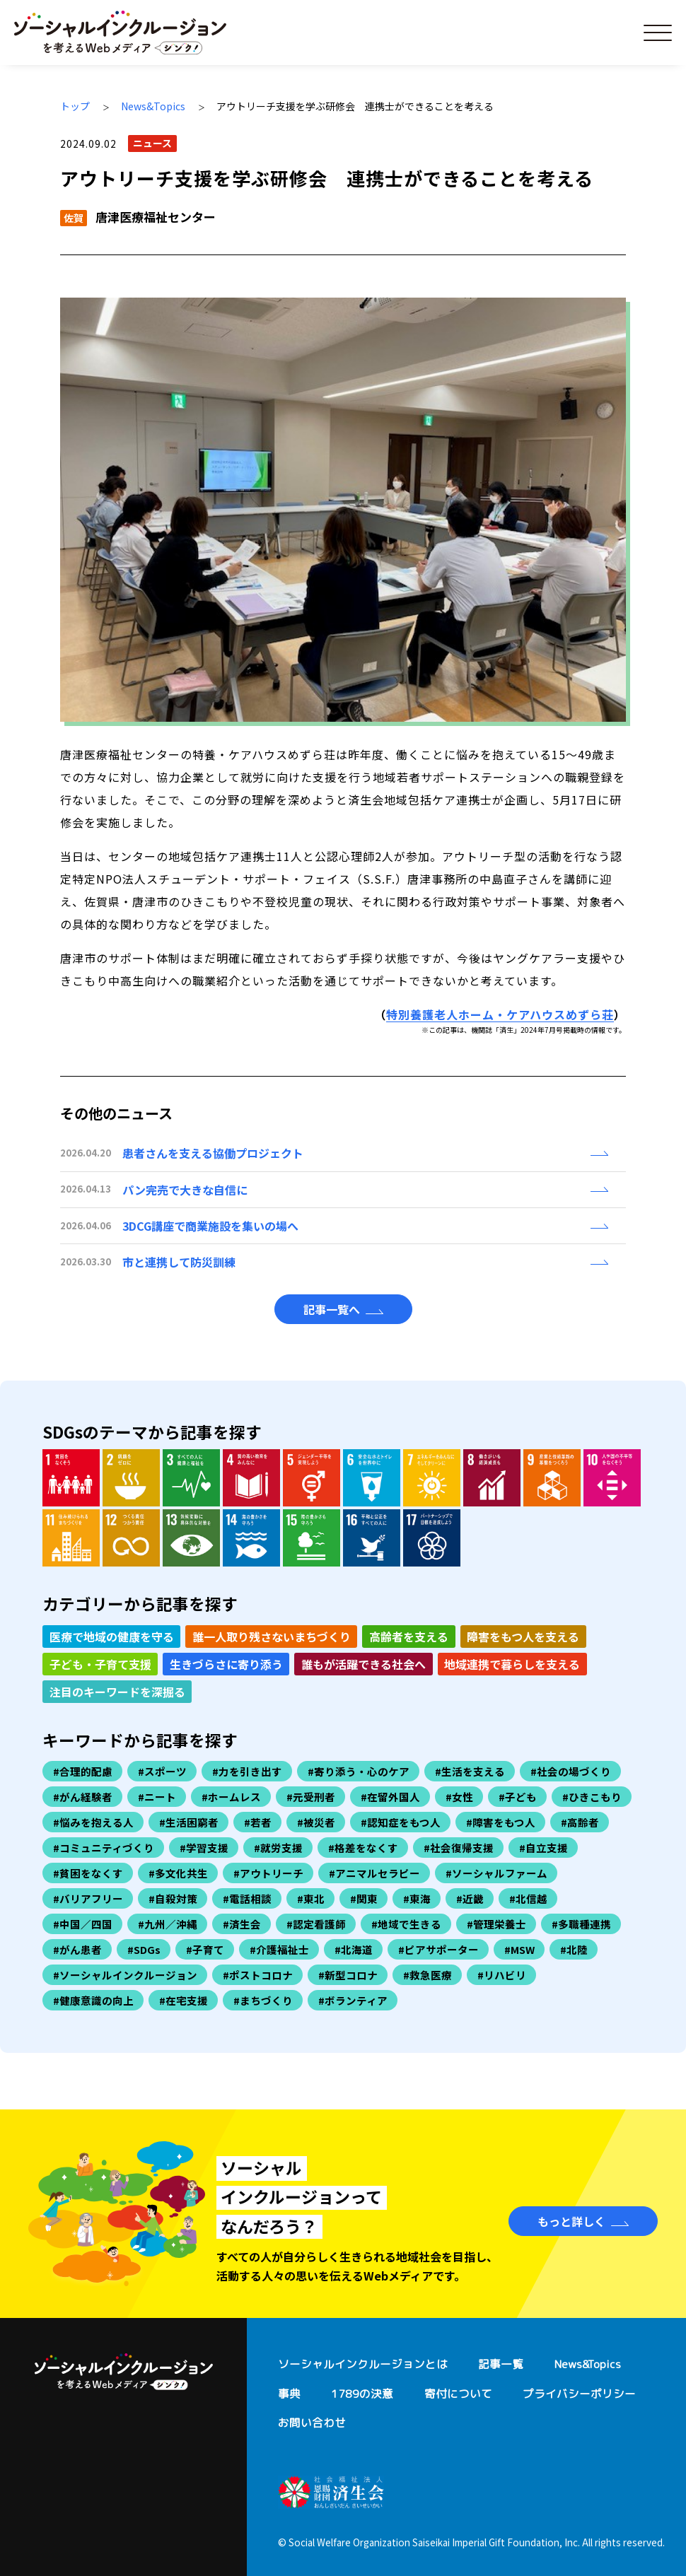  I want to click on #自立支援, so click(543, 1847).